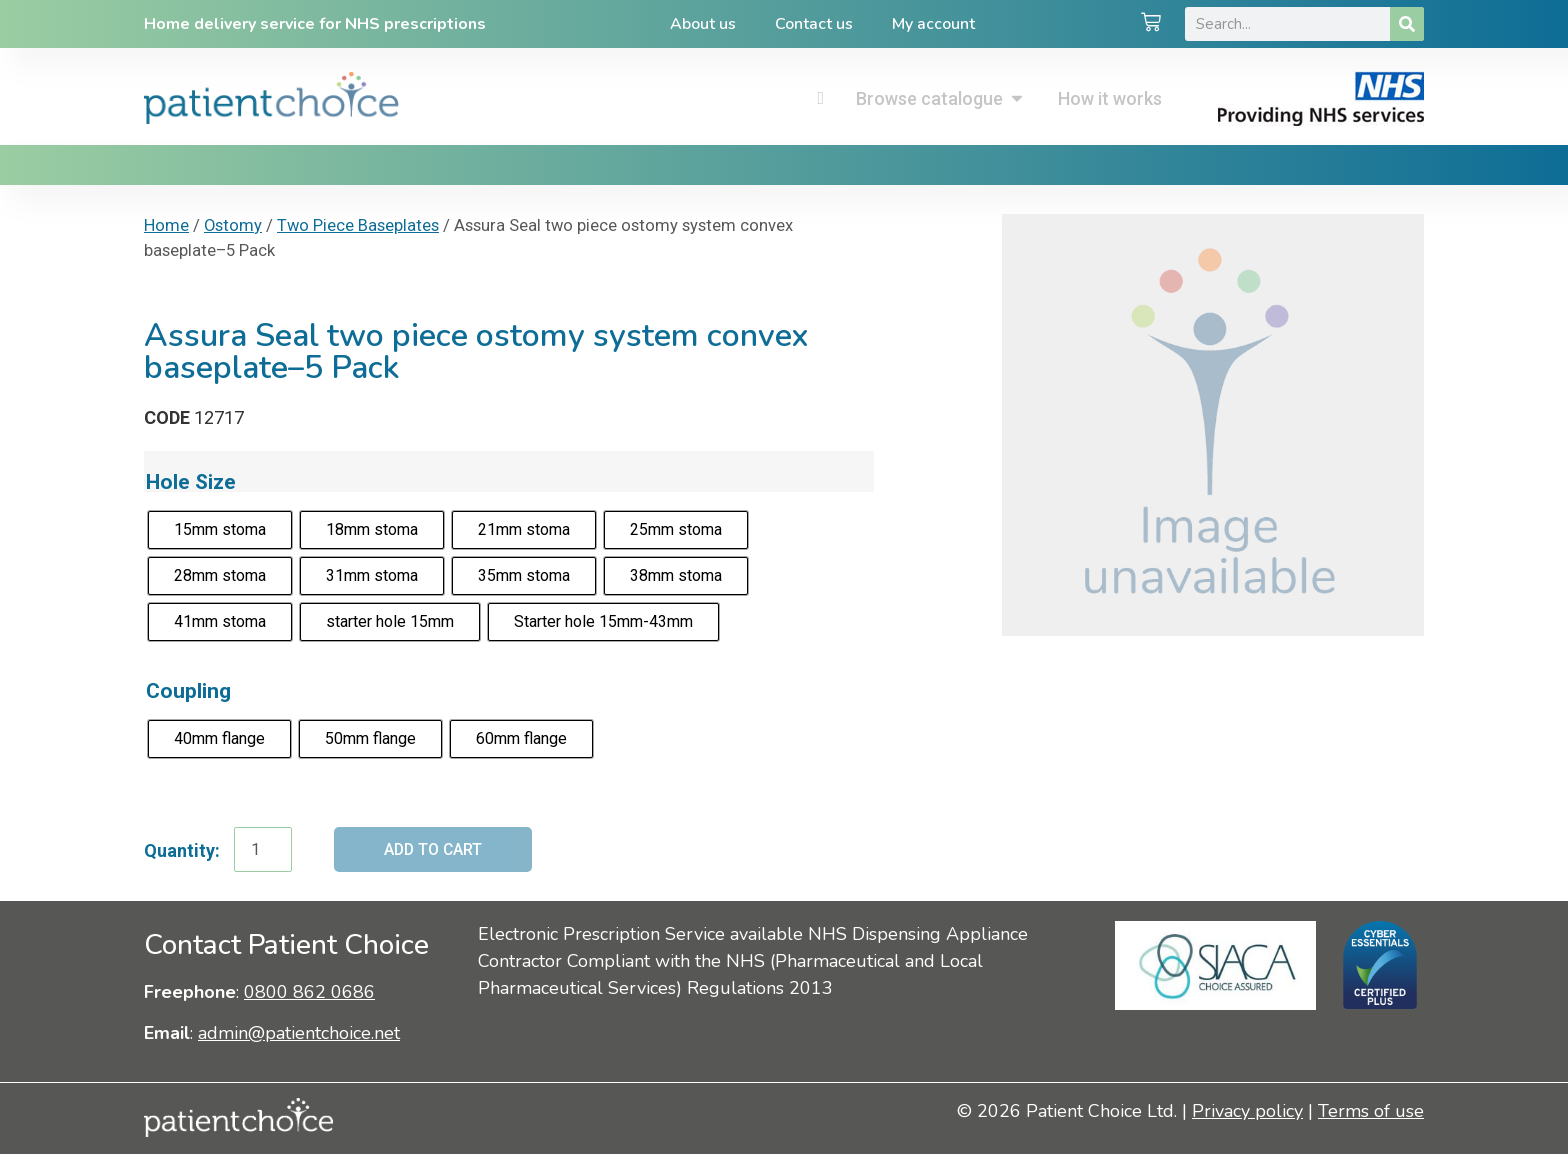  I want to click on About us, so click(702, 24).